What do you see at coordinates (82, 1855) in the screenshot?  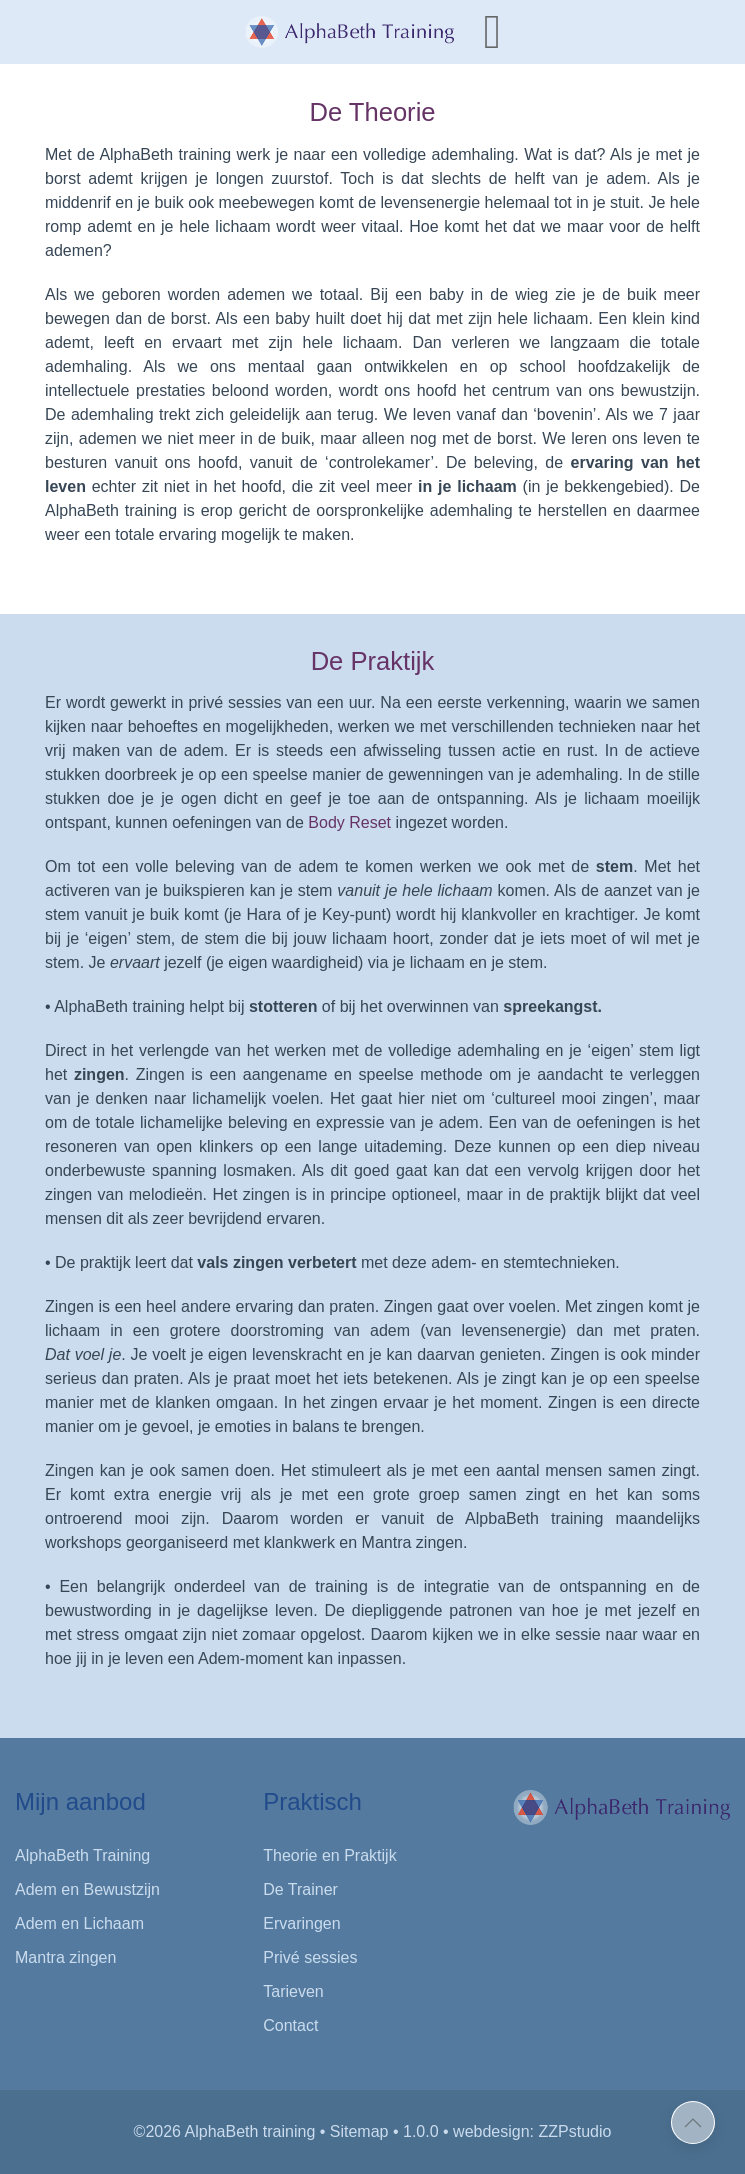 I see `AlphaBeth Training` at bounding box center [82, 1855].